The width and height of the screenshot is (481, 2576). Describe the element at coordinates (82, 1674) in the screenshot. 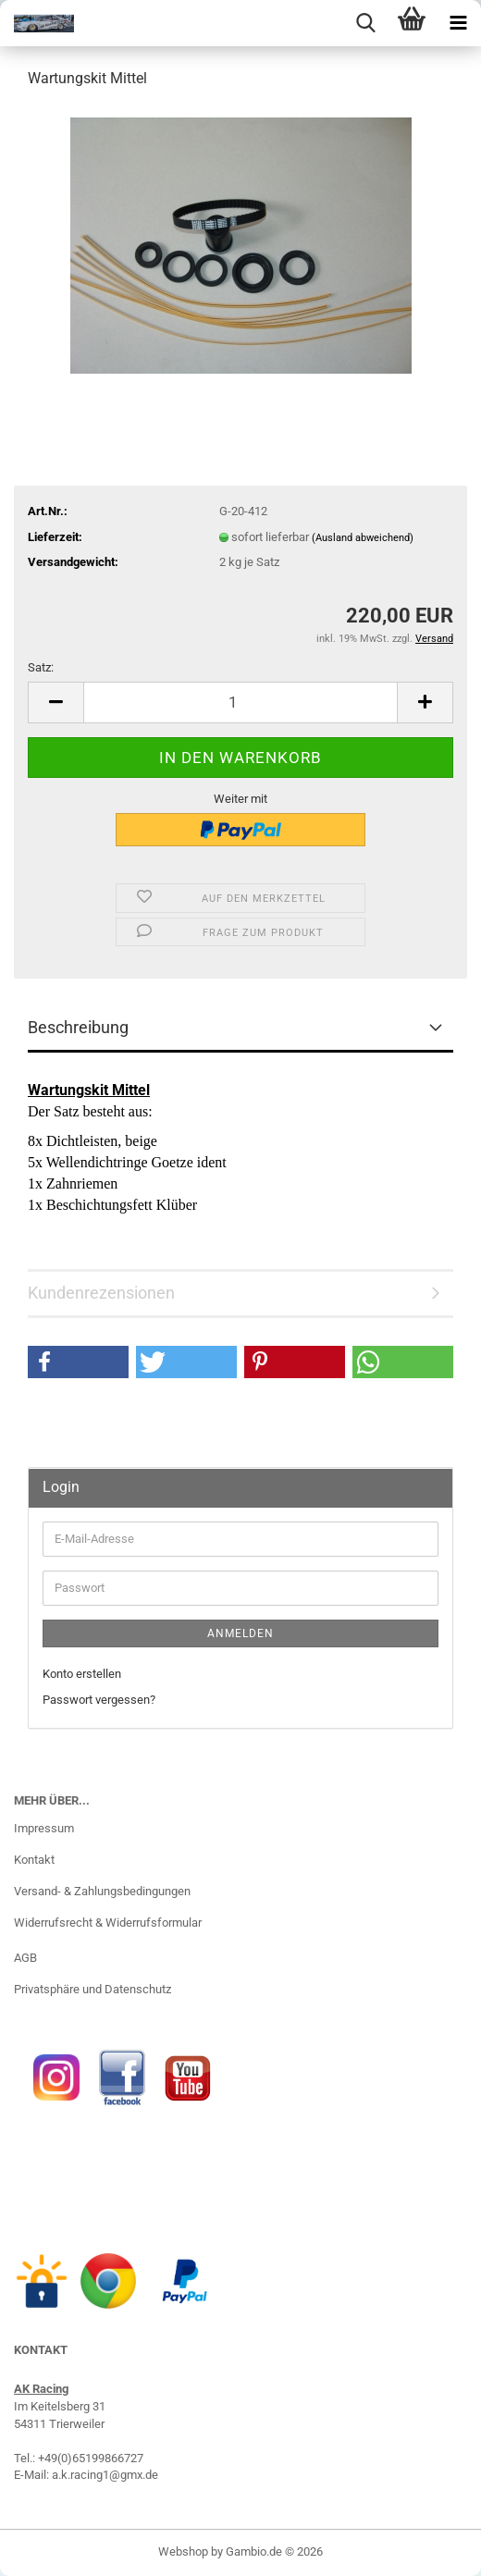

I see `Konto erstellen` at that location.